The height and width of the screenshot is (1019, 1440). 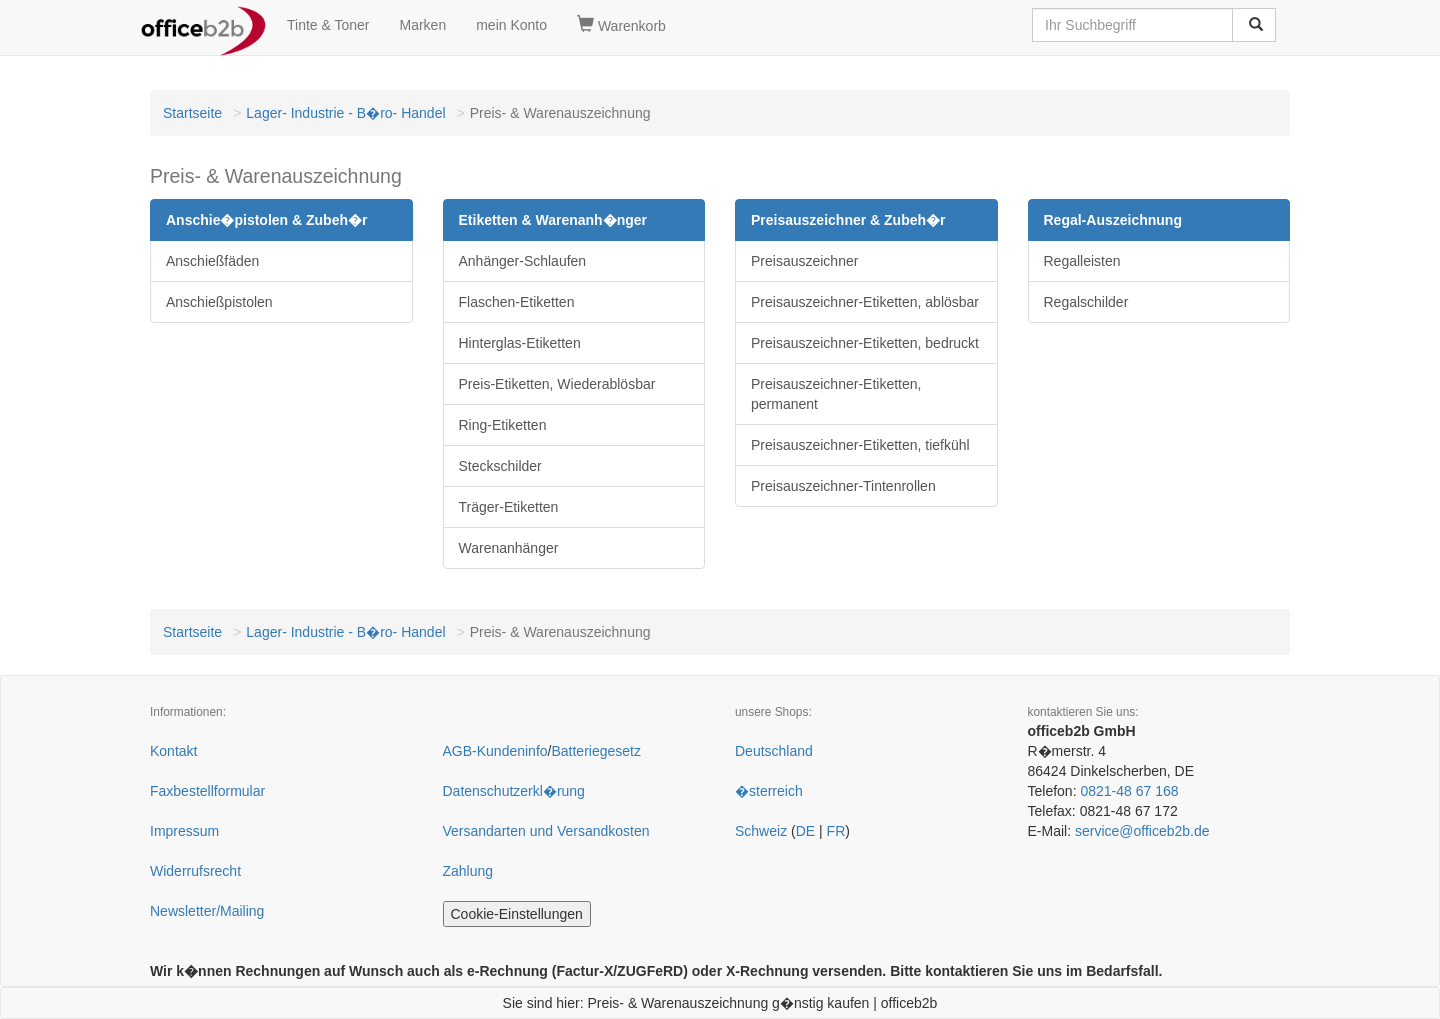 What do you see at coordinates (860, 445) in the screenshot?
I see `Preisauszeichner-Etiketten, tiefkühl [button]` at bounding box center [860, 445].